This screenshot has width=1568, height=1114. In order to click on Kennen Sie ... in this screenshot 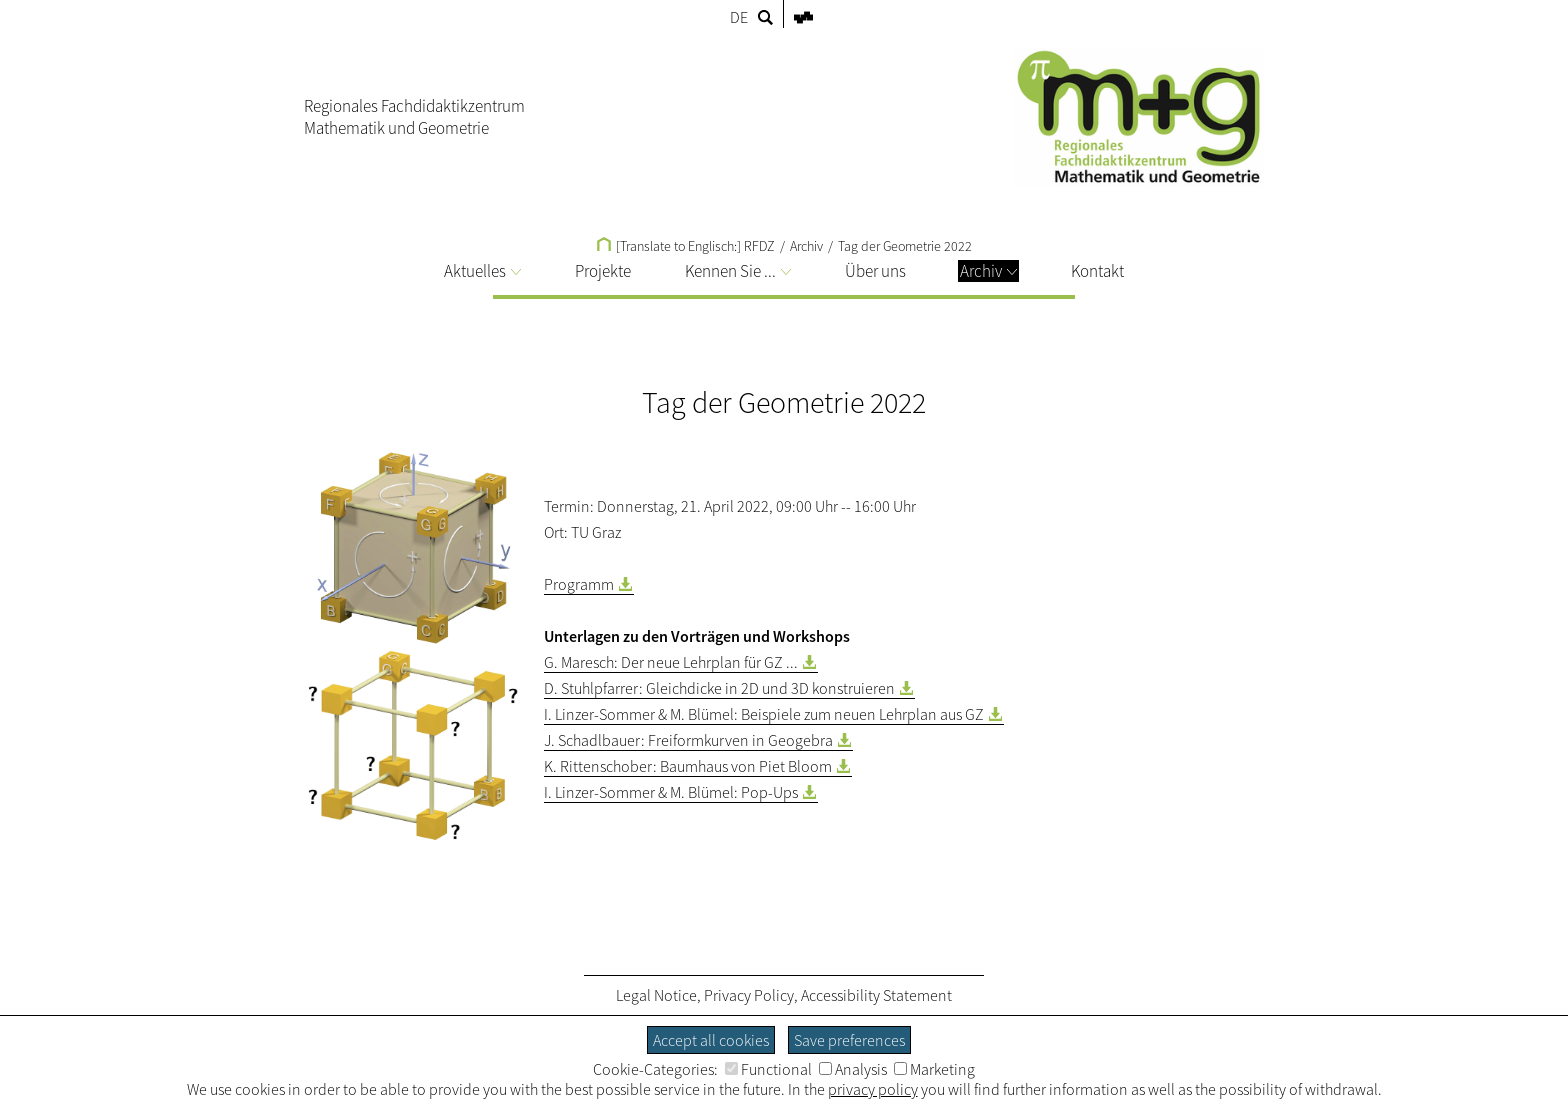, I will do `click(738, 271)`.